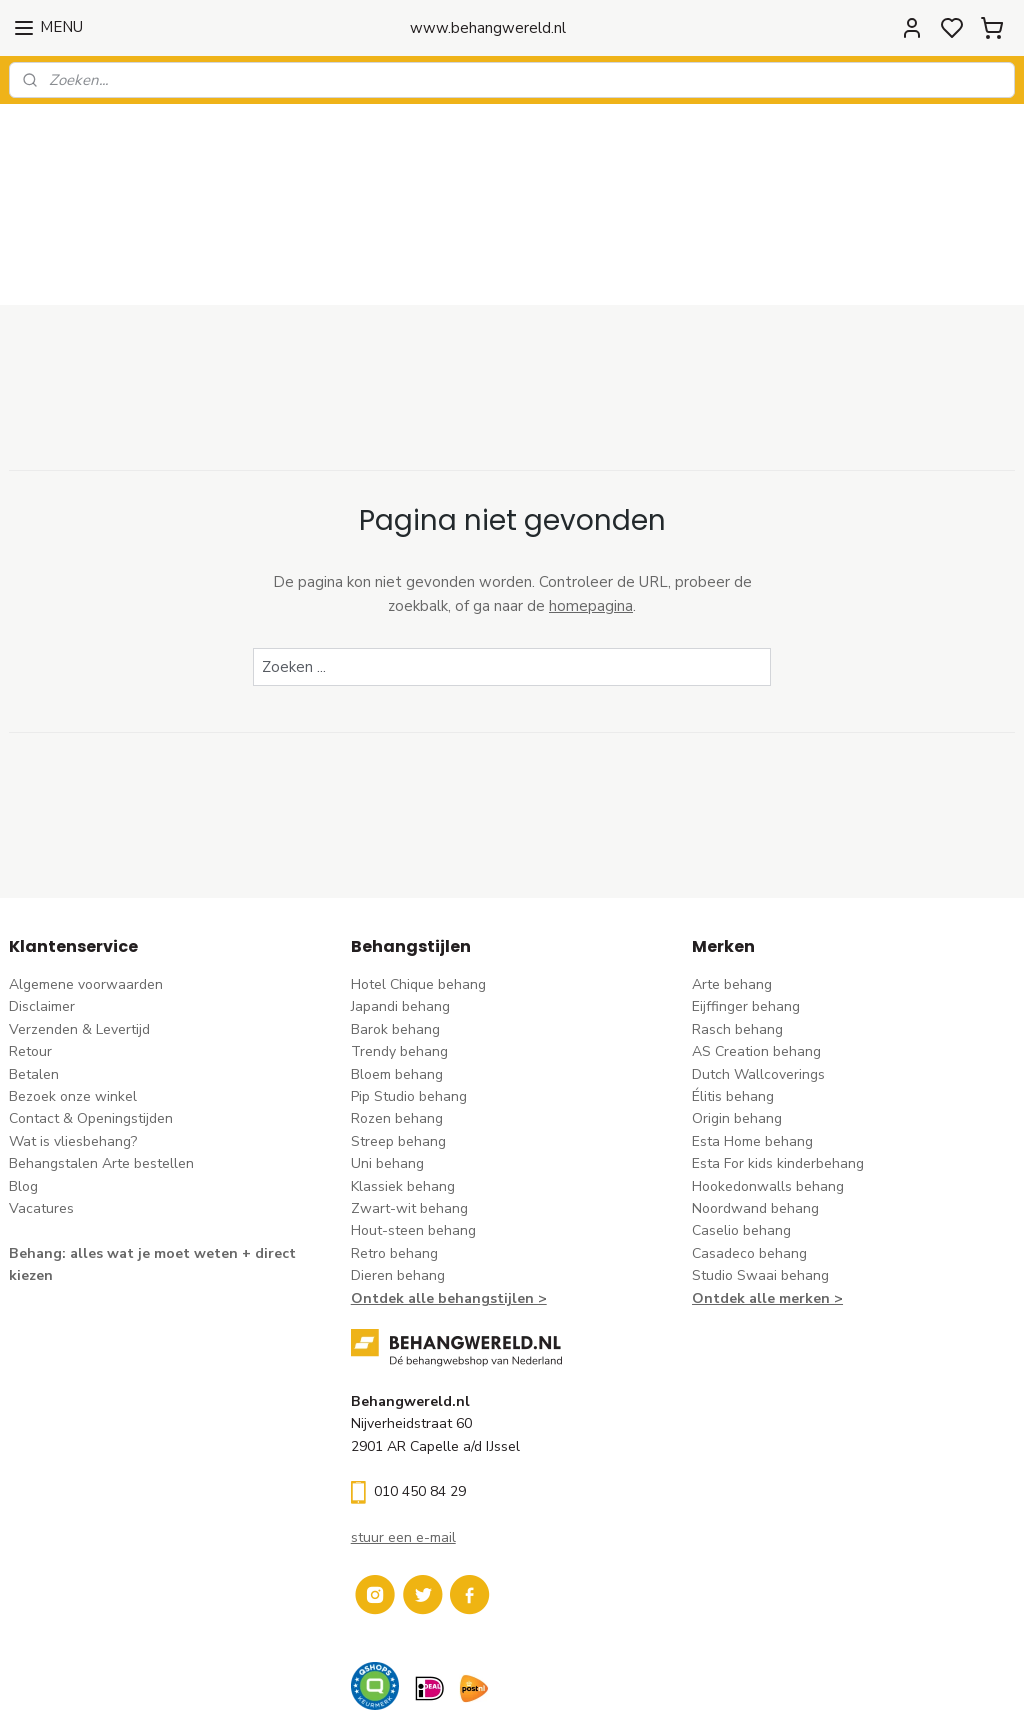 The width and height of the screenshot is (1024, 1716). I want to click on Hotel Chique behang, so click(418, 880).